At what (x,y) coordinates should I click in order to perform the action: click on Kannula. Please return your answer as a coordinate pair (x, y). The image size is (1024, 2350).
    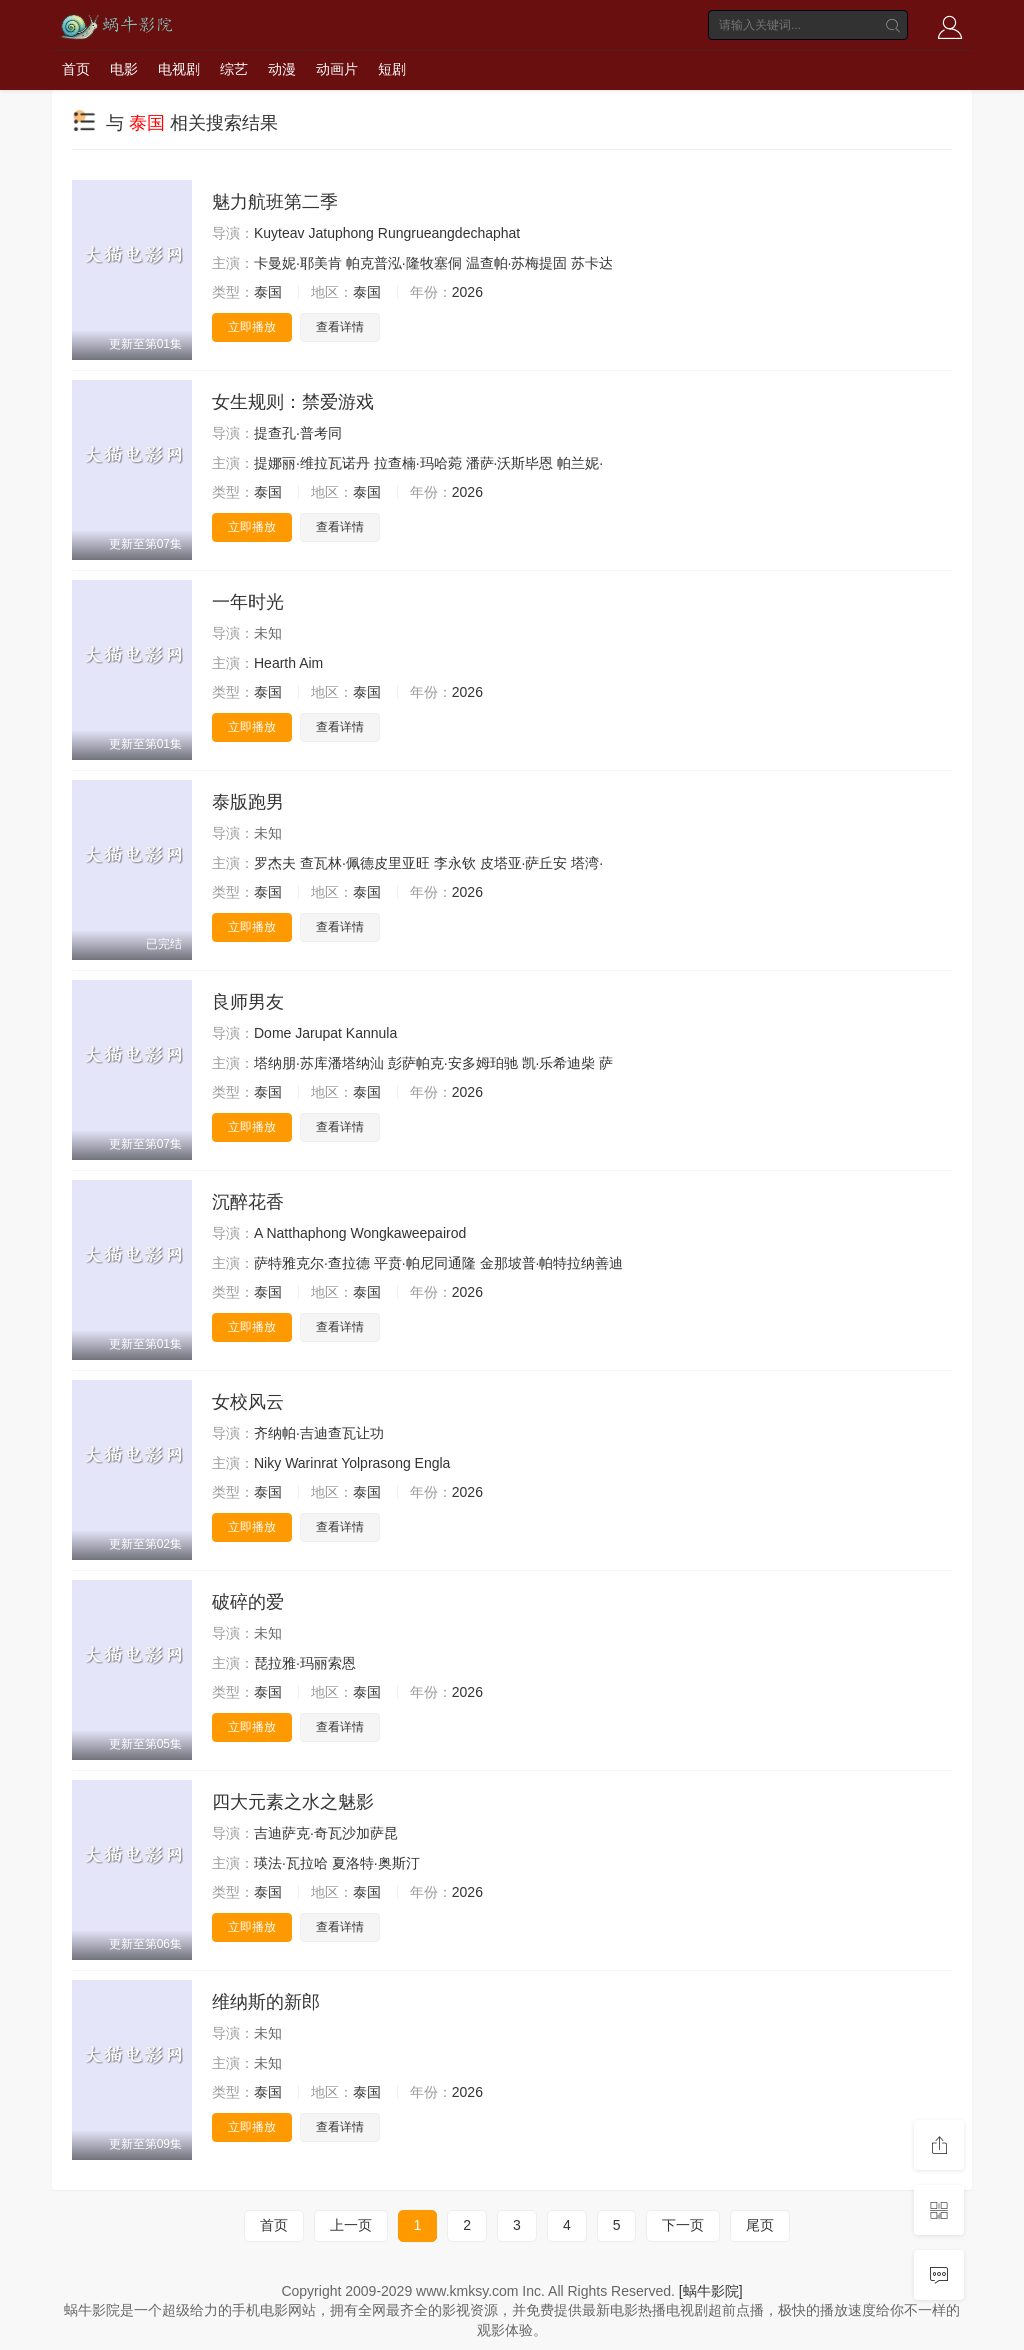
    Looking at the image, I should click on (371, 1033).